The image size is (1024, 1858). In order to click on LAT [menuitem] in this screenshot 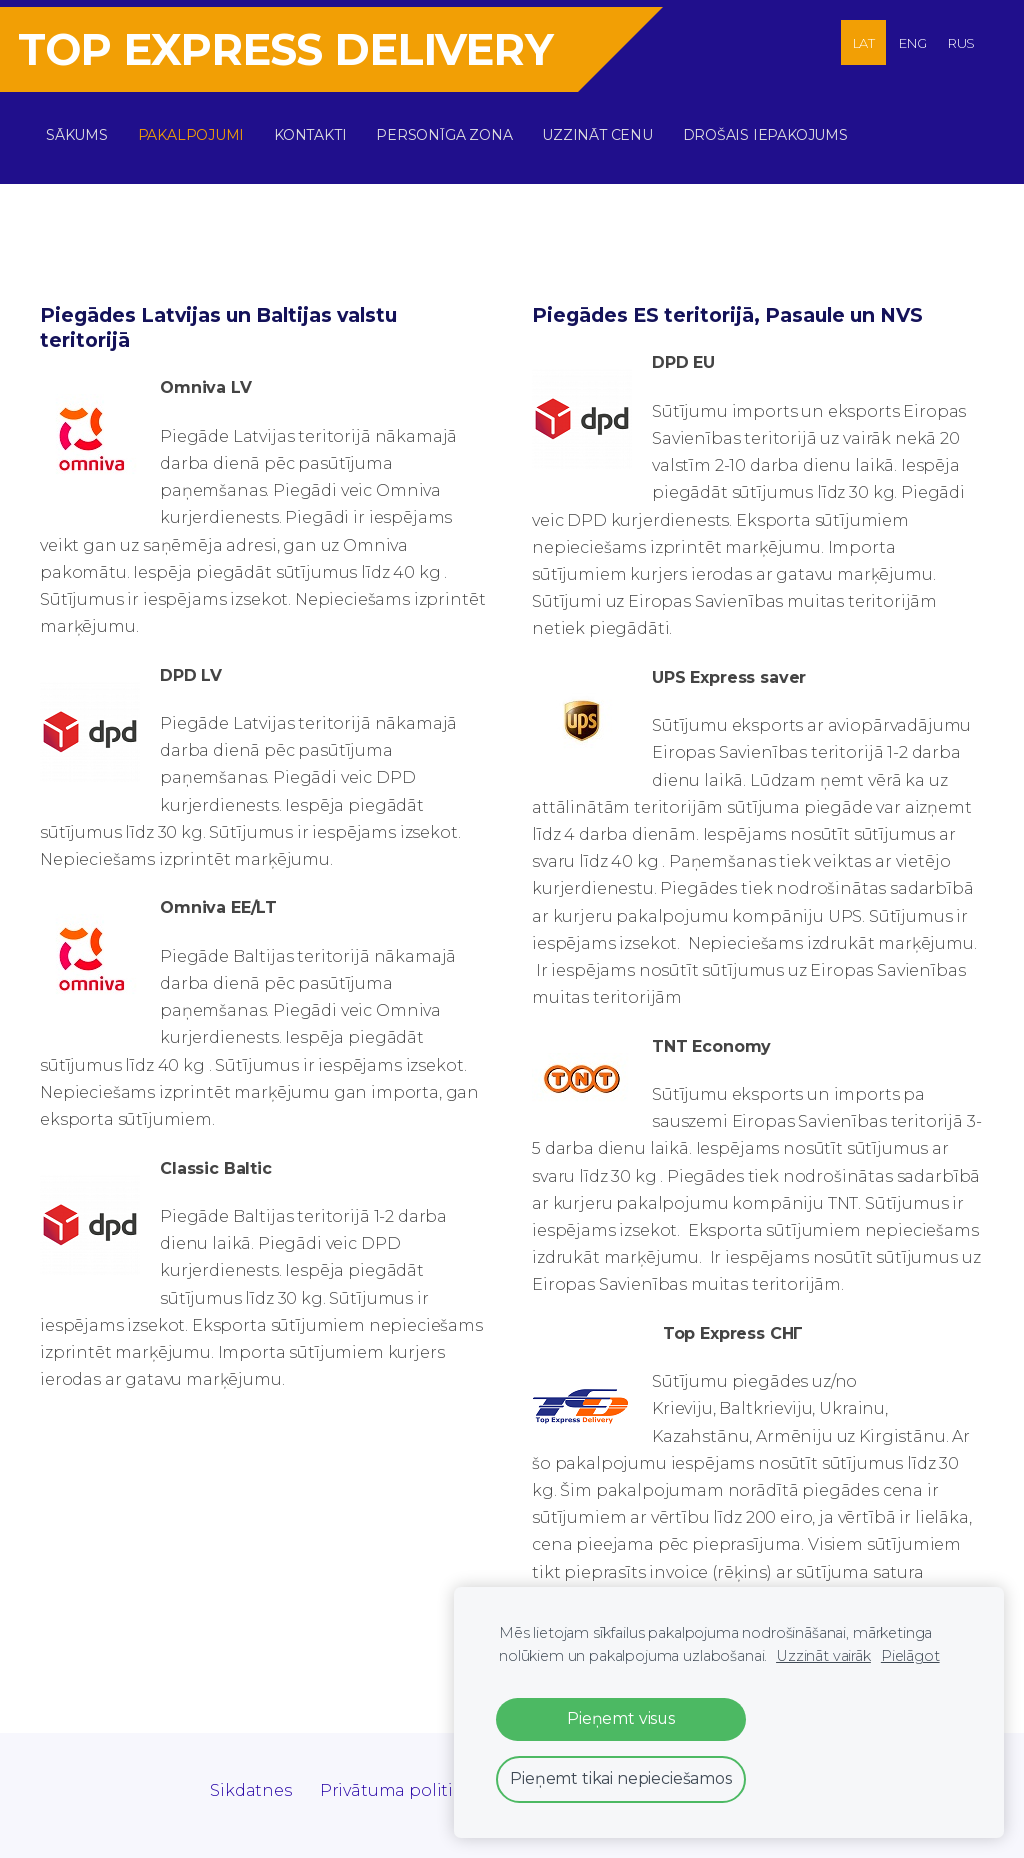, I will do `click(864, 43)`.